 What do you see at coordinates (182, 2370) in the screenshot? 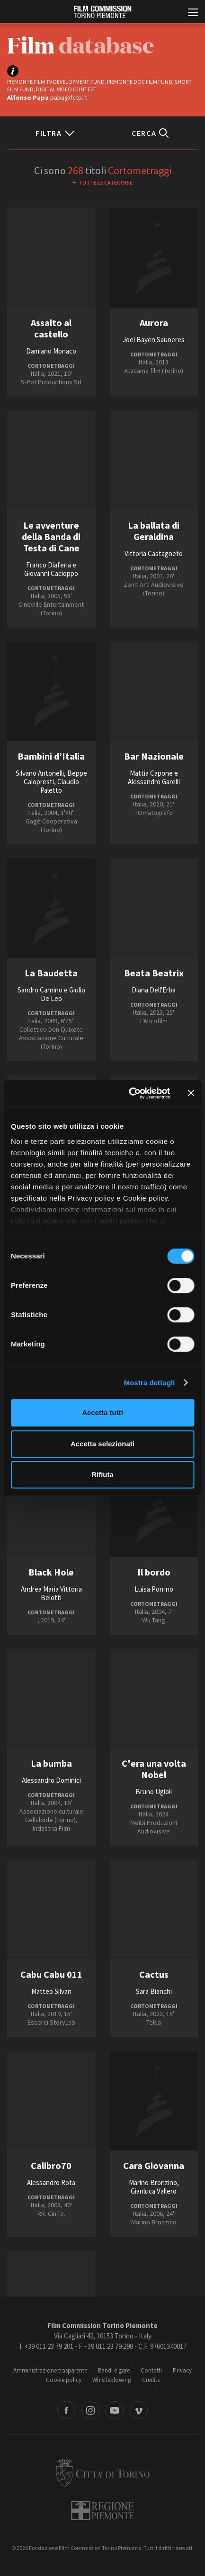
I see `Privacy` at bounding box center [182, 2370].